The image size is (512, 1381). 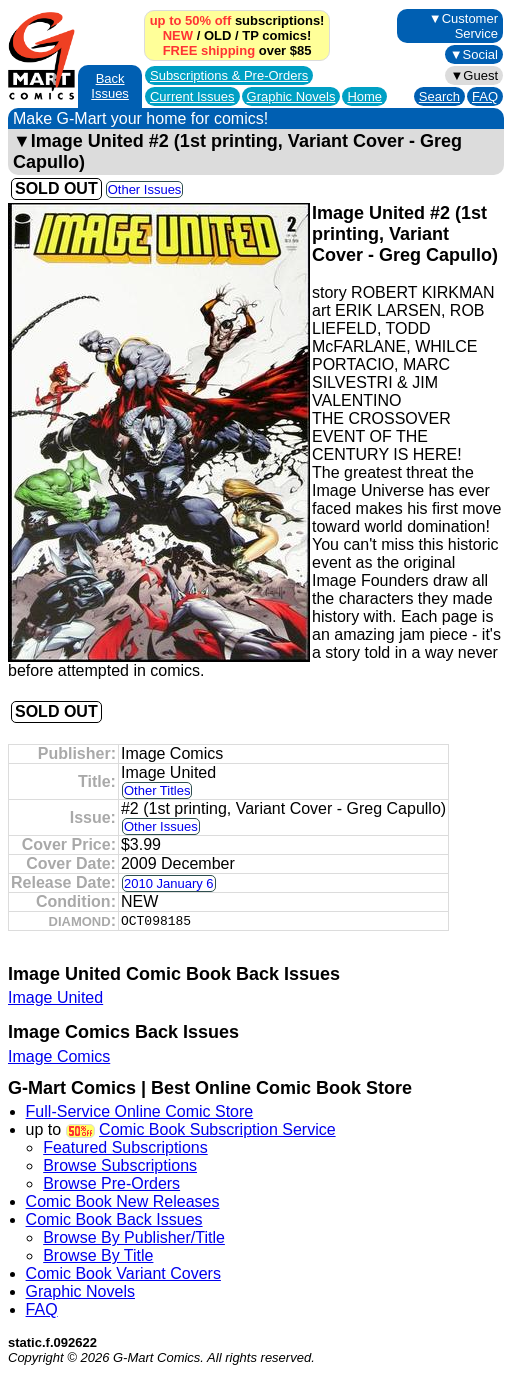 I want to click on Other Titles, so click(x=157, y=790).